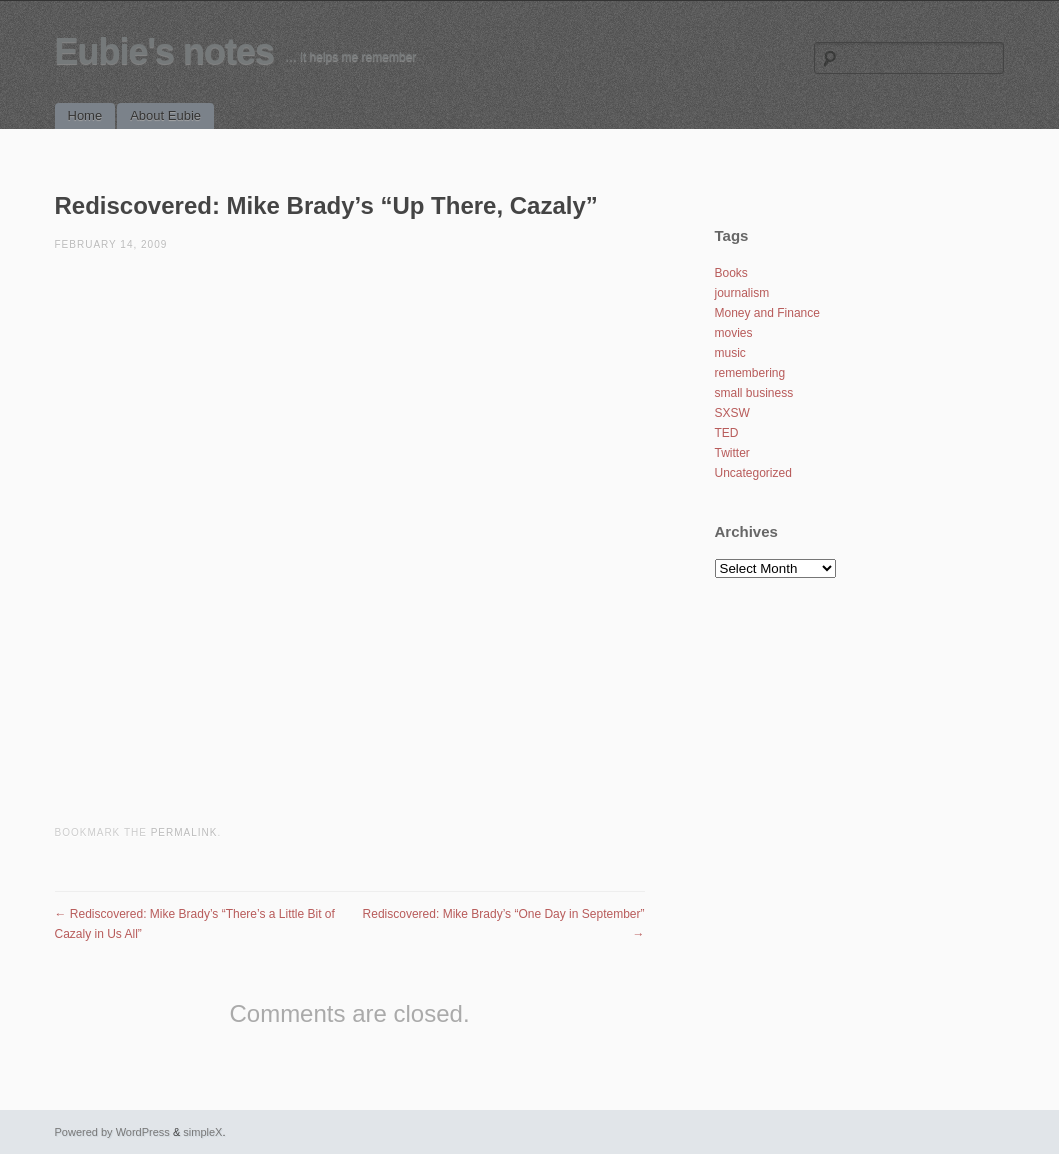 This screenshot has height=1154, width=1059. I want to click on simpleX, so click(202, 1132).